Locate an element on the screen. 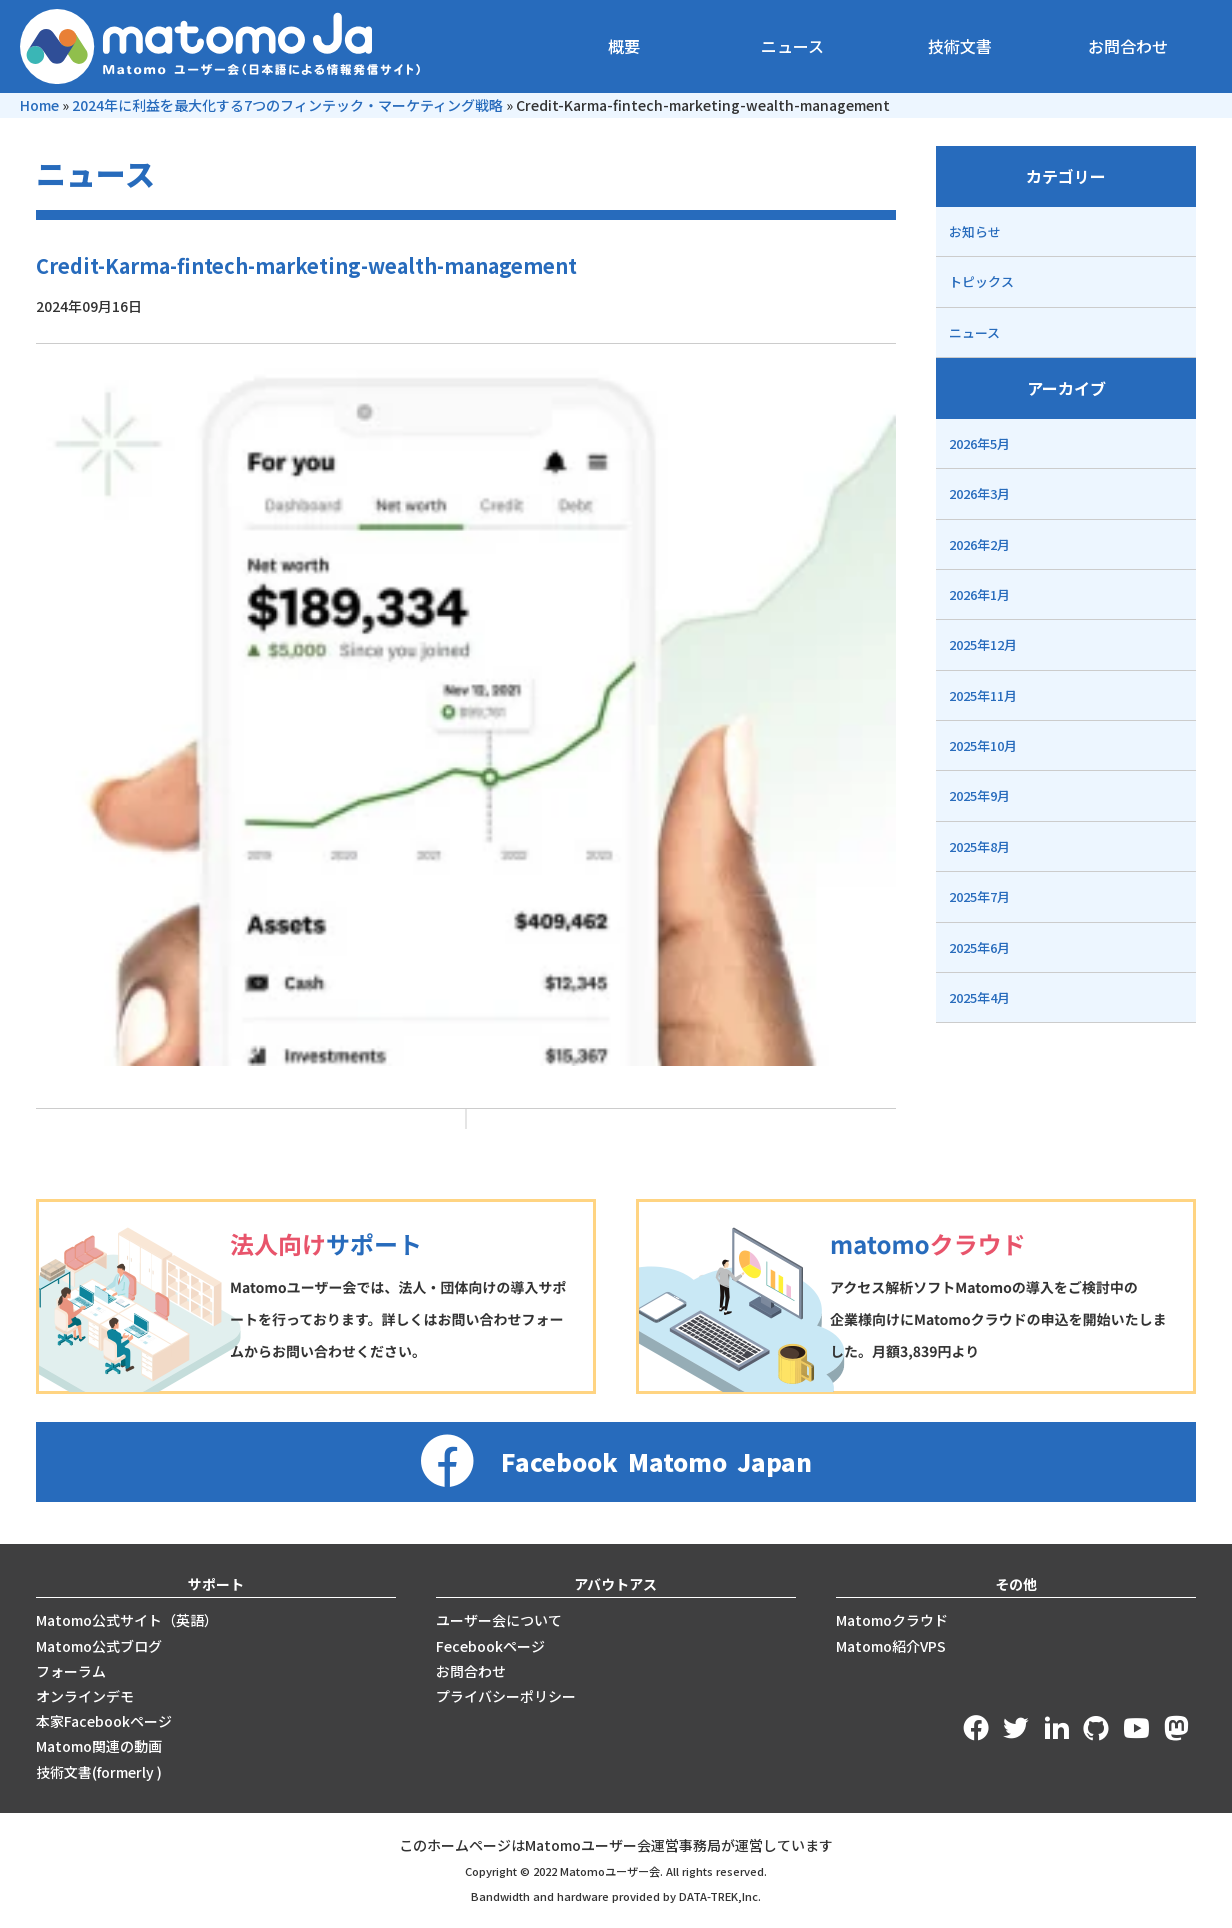  2025年8月 is located at coordinates (979, 846).